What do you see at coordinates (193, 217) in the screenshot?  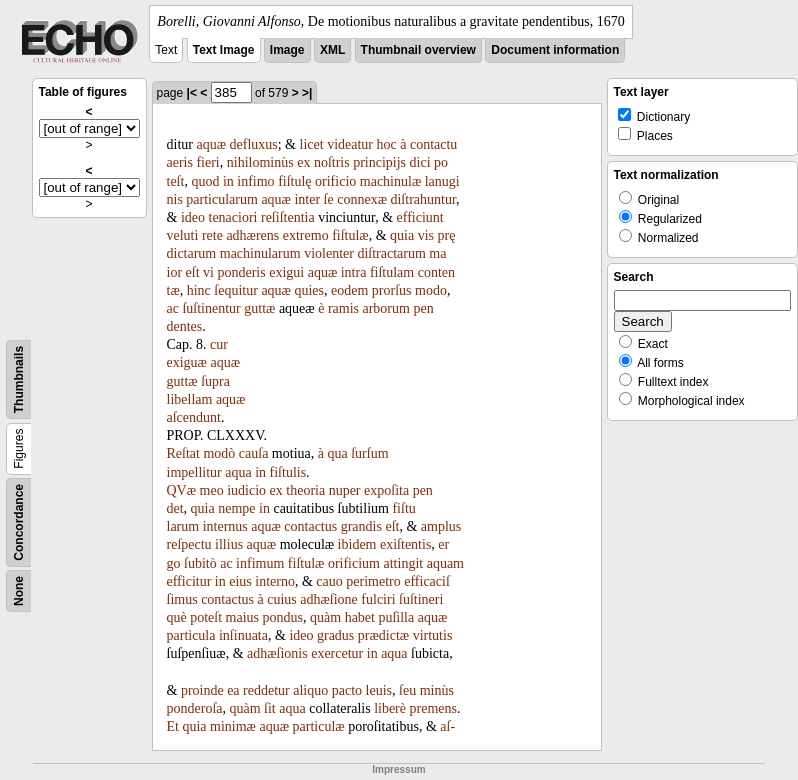 I see `ideo` at bounding box center [193, 217].